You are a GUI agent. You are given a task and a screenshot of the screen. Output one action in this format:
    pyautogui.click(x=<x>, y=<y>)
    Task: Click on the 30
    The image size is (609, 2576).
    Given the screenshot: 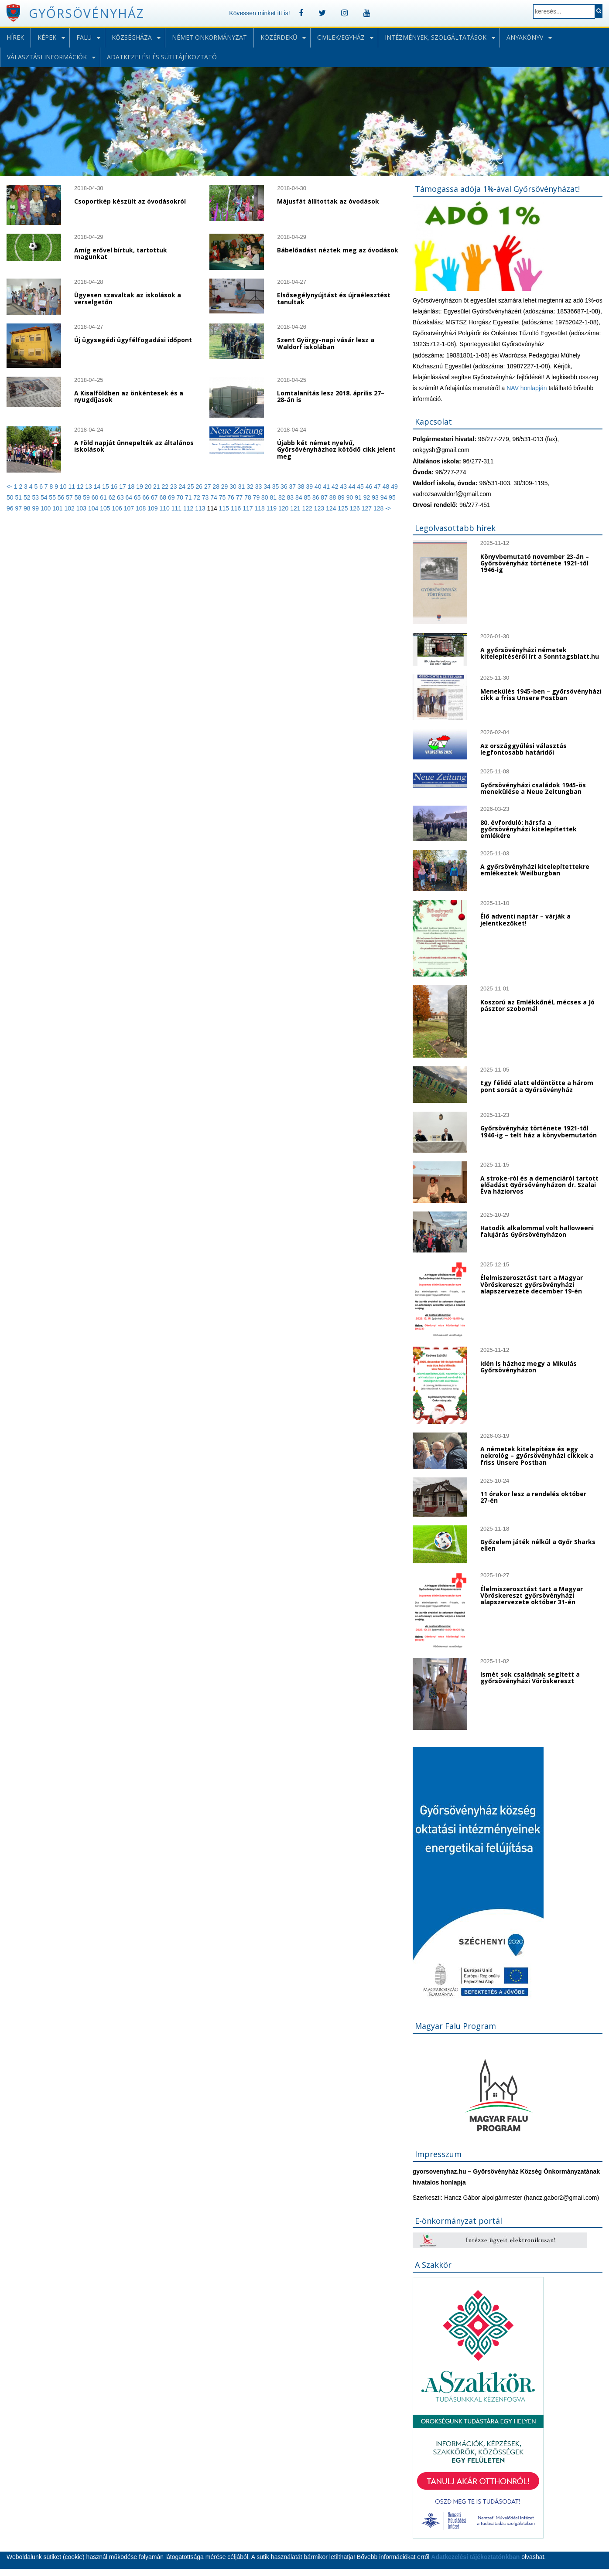 What is the action you would take?
    pyautogui.click(x=233, y=486)
    